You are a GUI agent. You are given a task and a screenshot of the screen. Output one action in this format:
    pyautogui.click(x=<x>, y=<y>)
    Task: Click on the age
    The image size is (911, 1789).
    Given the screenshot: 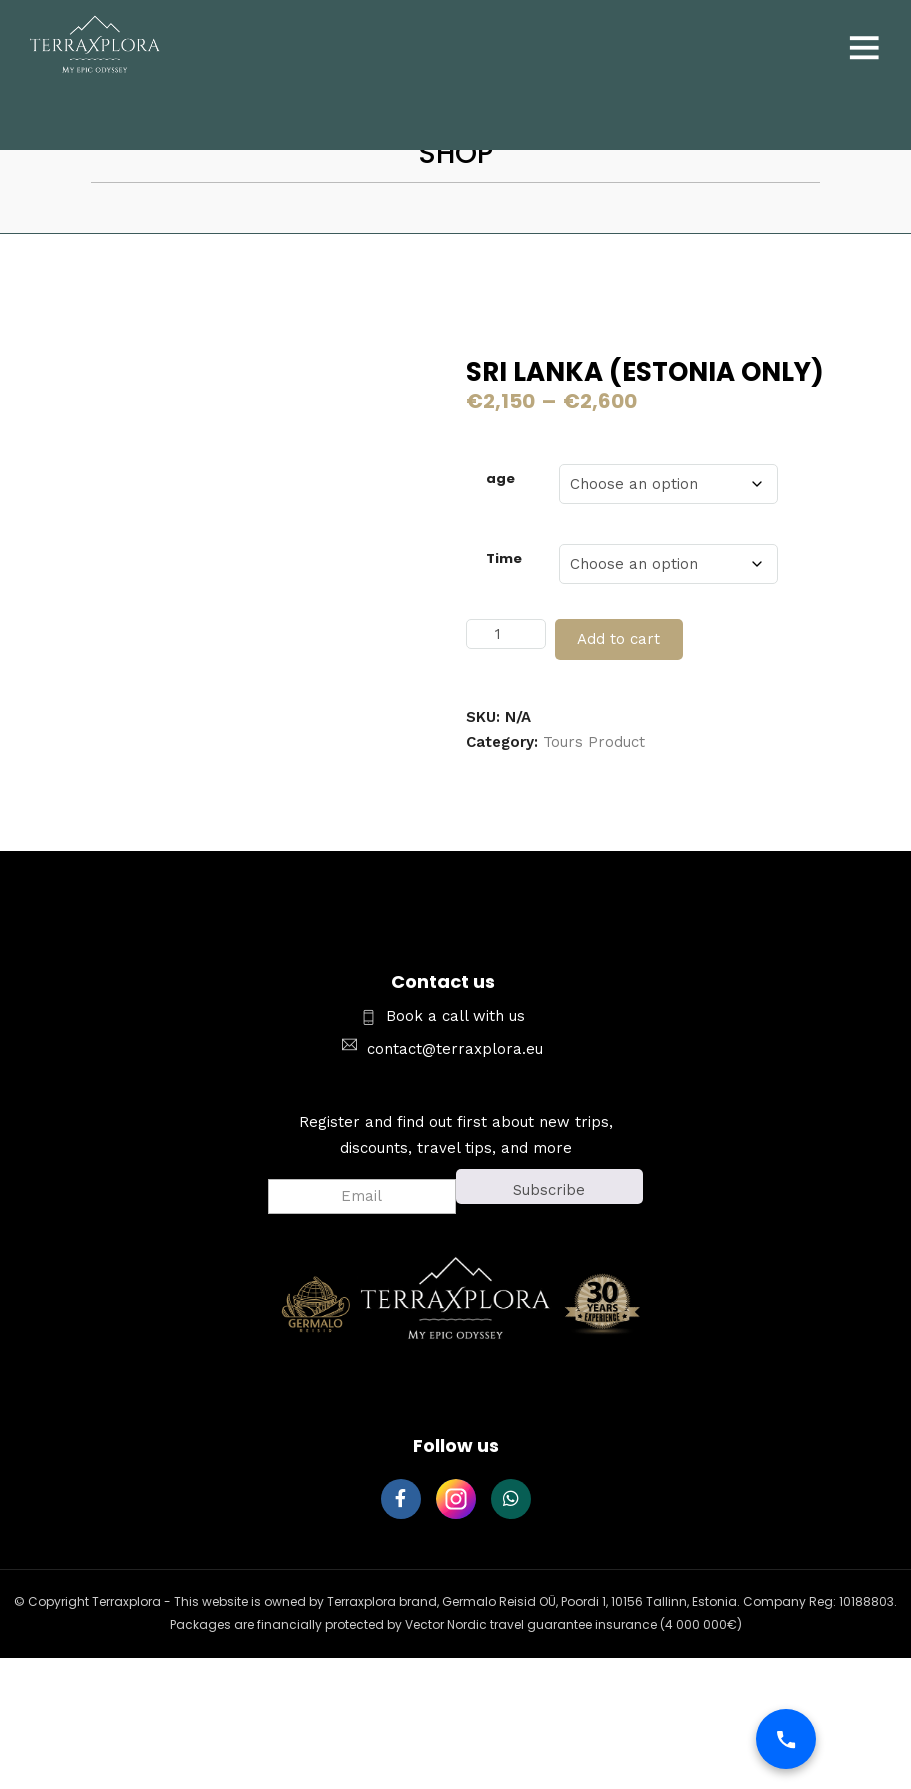 What is the action you would take?
    pyautogui.click(x=500, y=478)
    